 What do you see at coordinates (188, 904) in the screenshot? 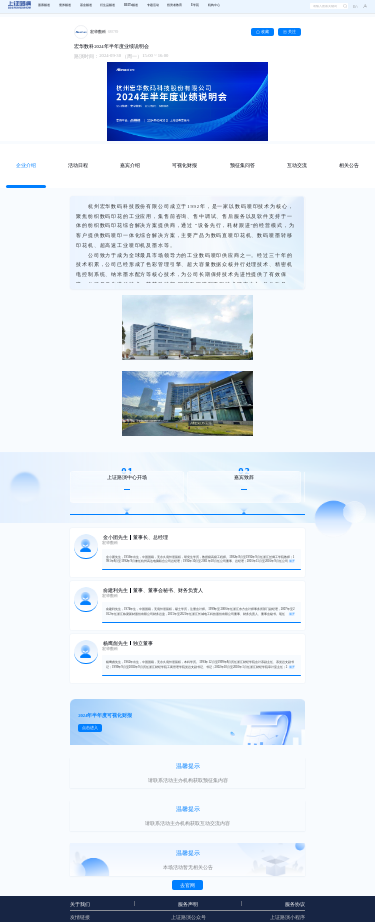
I see `服务声明` at bounding box center [188, 904].